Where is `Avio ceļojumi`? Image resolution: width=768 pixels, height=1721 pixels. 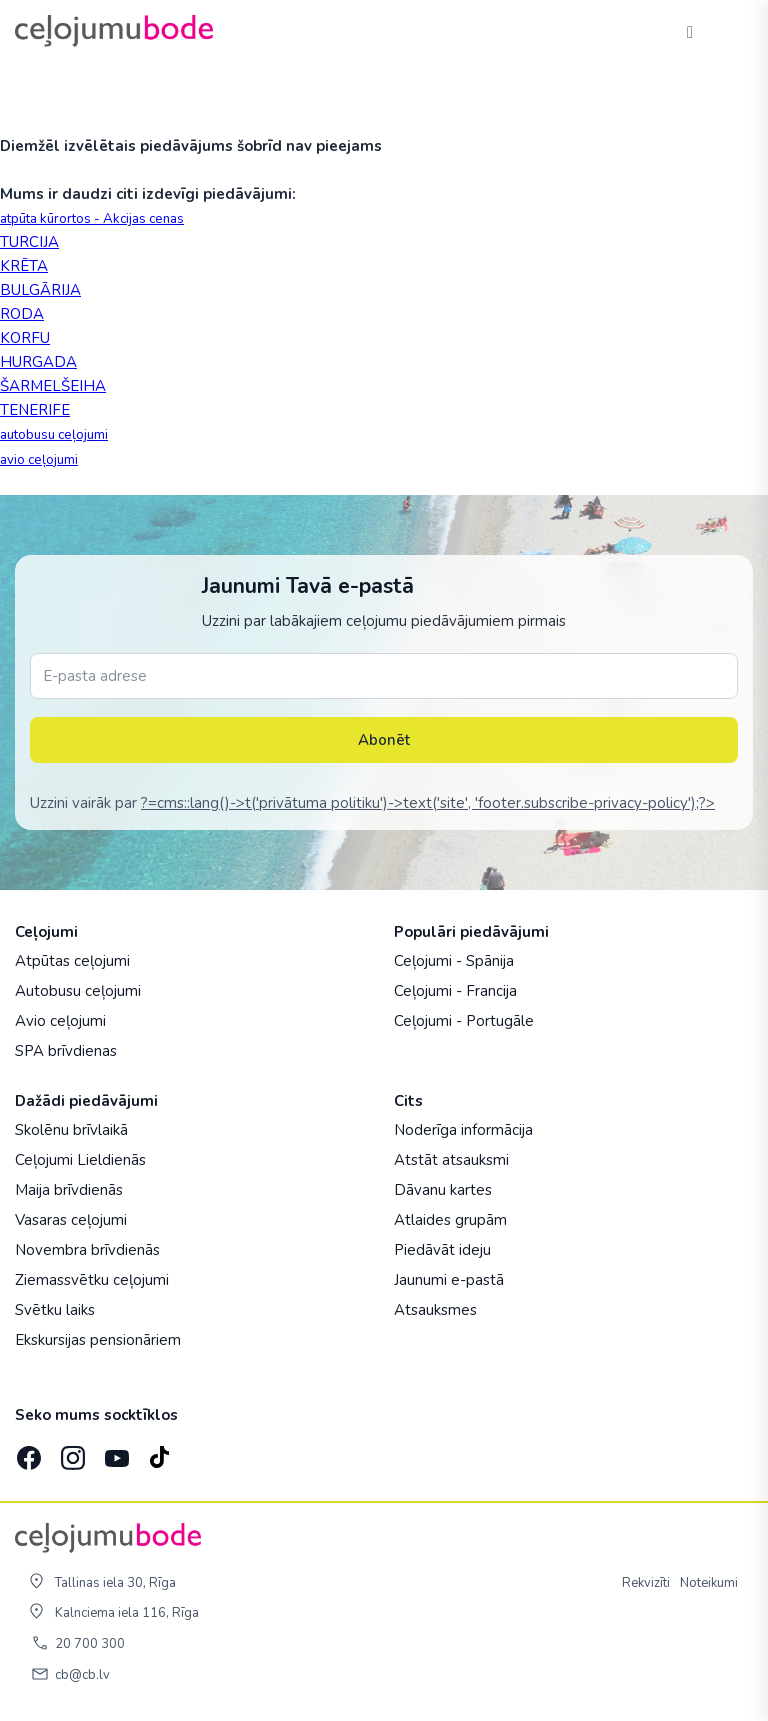 Avio ceļojumi is located at coordinates (60, 1021).